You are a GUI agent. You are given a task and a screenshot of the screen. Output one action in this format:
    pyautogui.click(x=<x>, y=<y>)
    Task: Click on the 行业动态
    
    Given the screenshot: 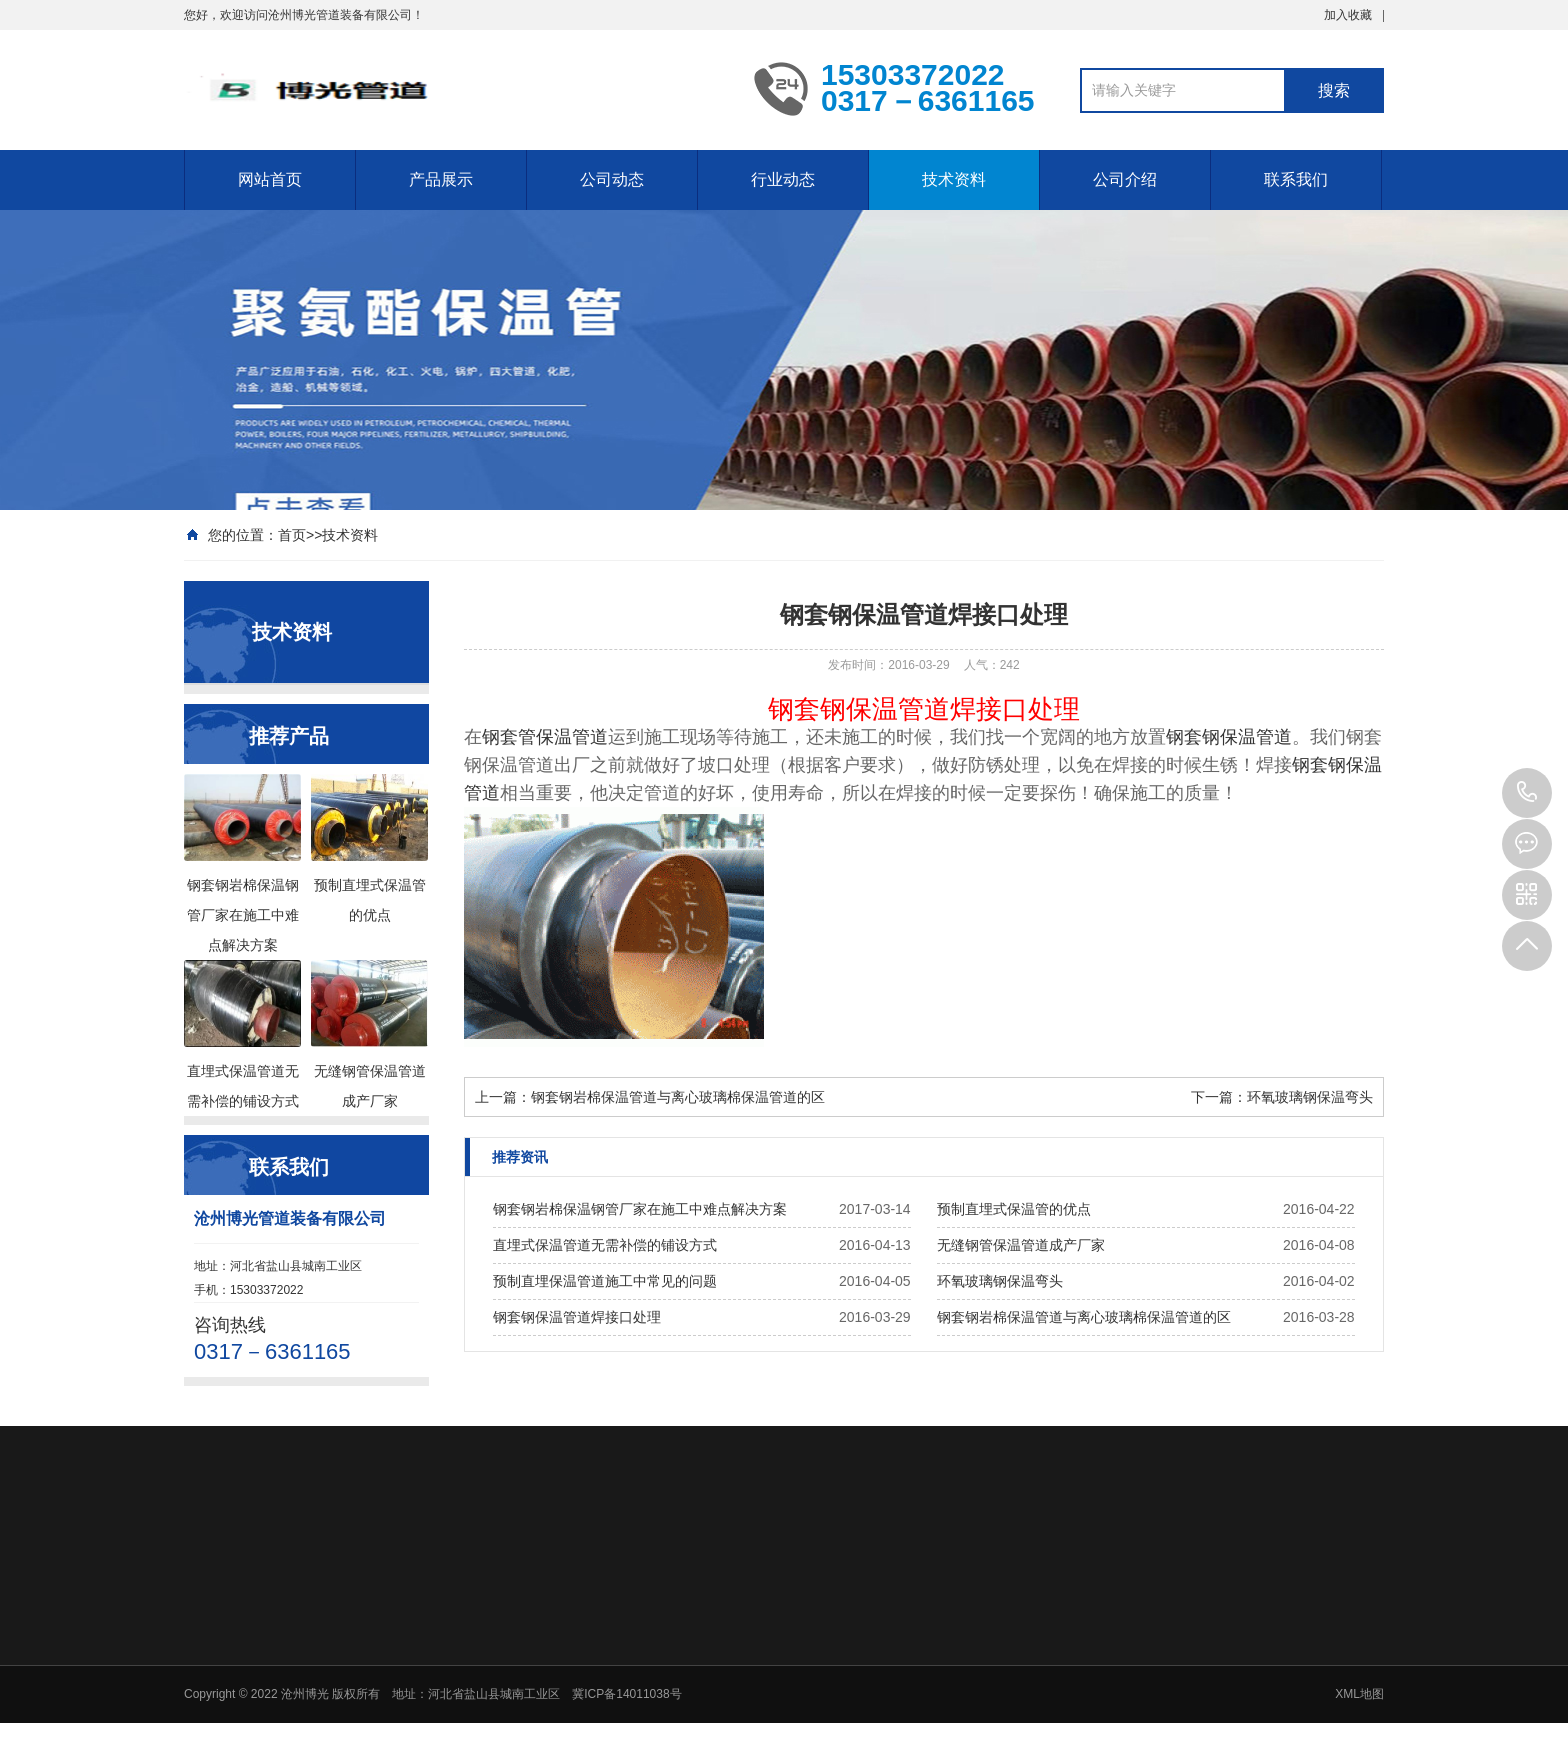 What is the action you would take?
    pyautogui.click(x=783, y=179)
    